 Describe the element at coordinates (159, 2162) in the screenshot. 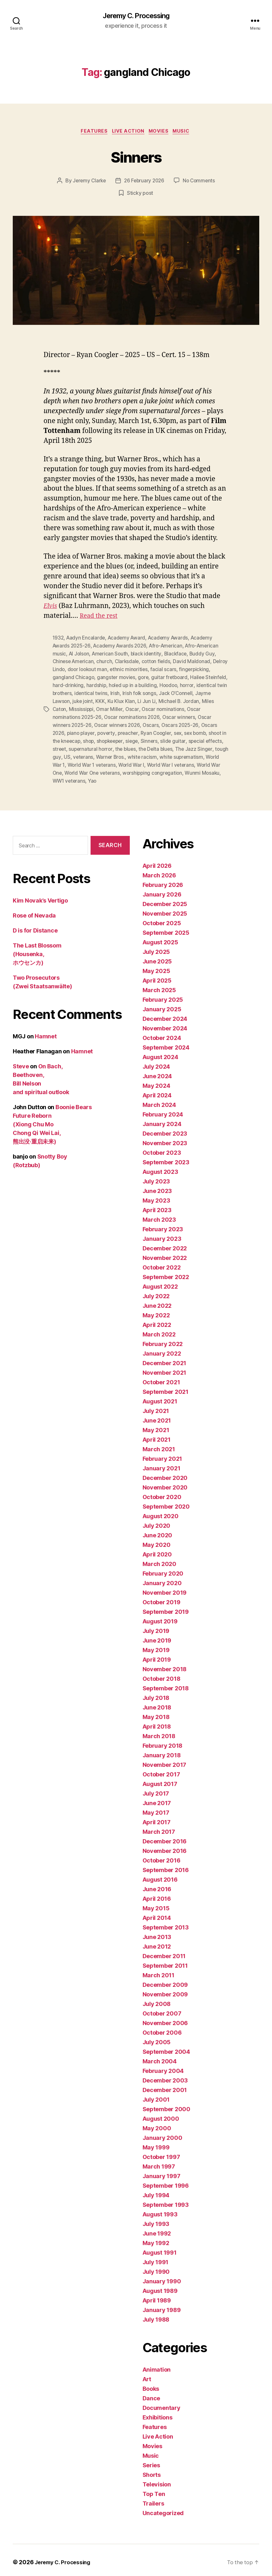

I see `March 1997` at that location.